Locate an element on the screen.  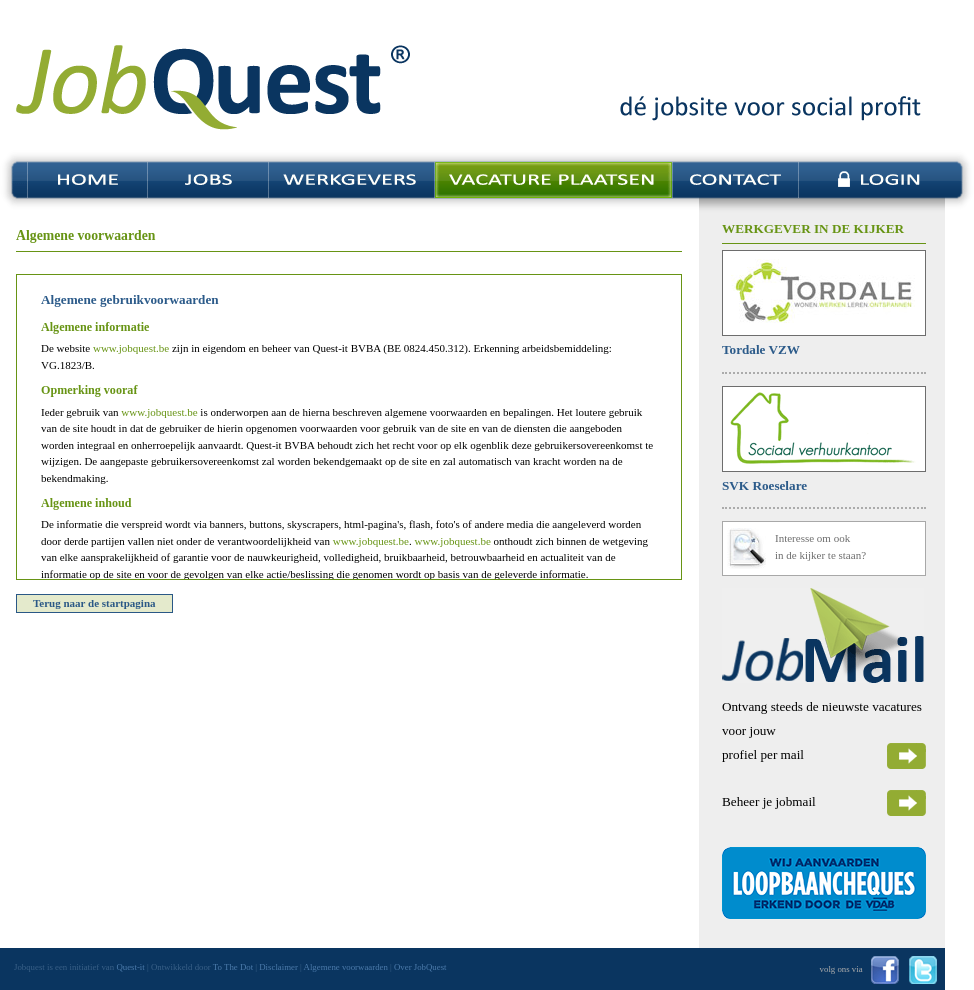
Tordale VZW is located at coordinates (761, 349).